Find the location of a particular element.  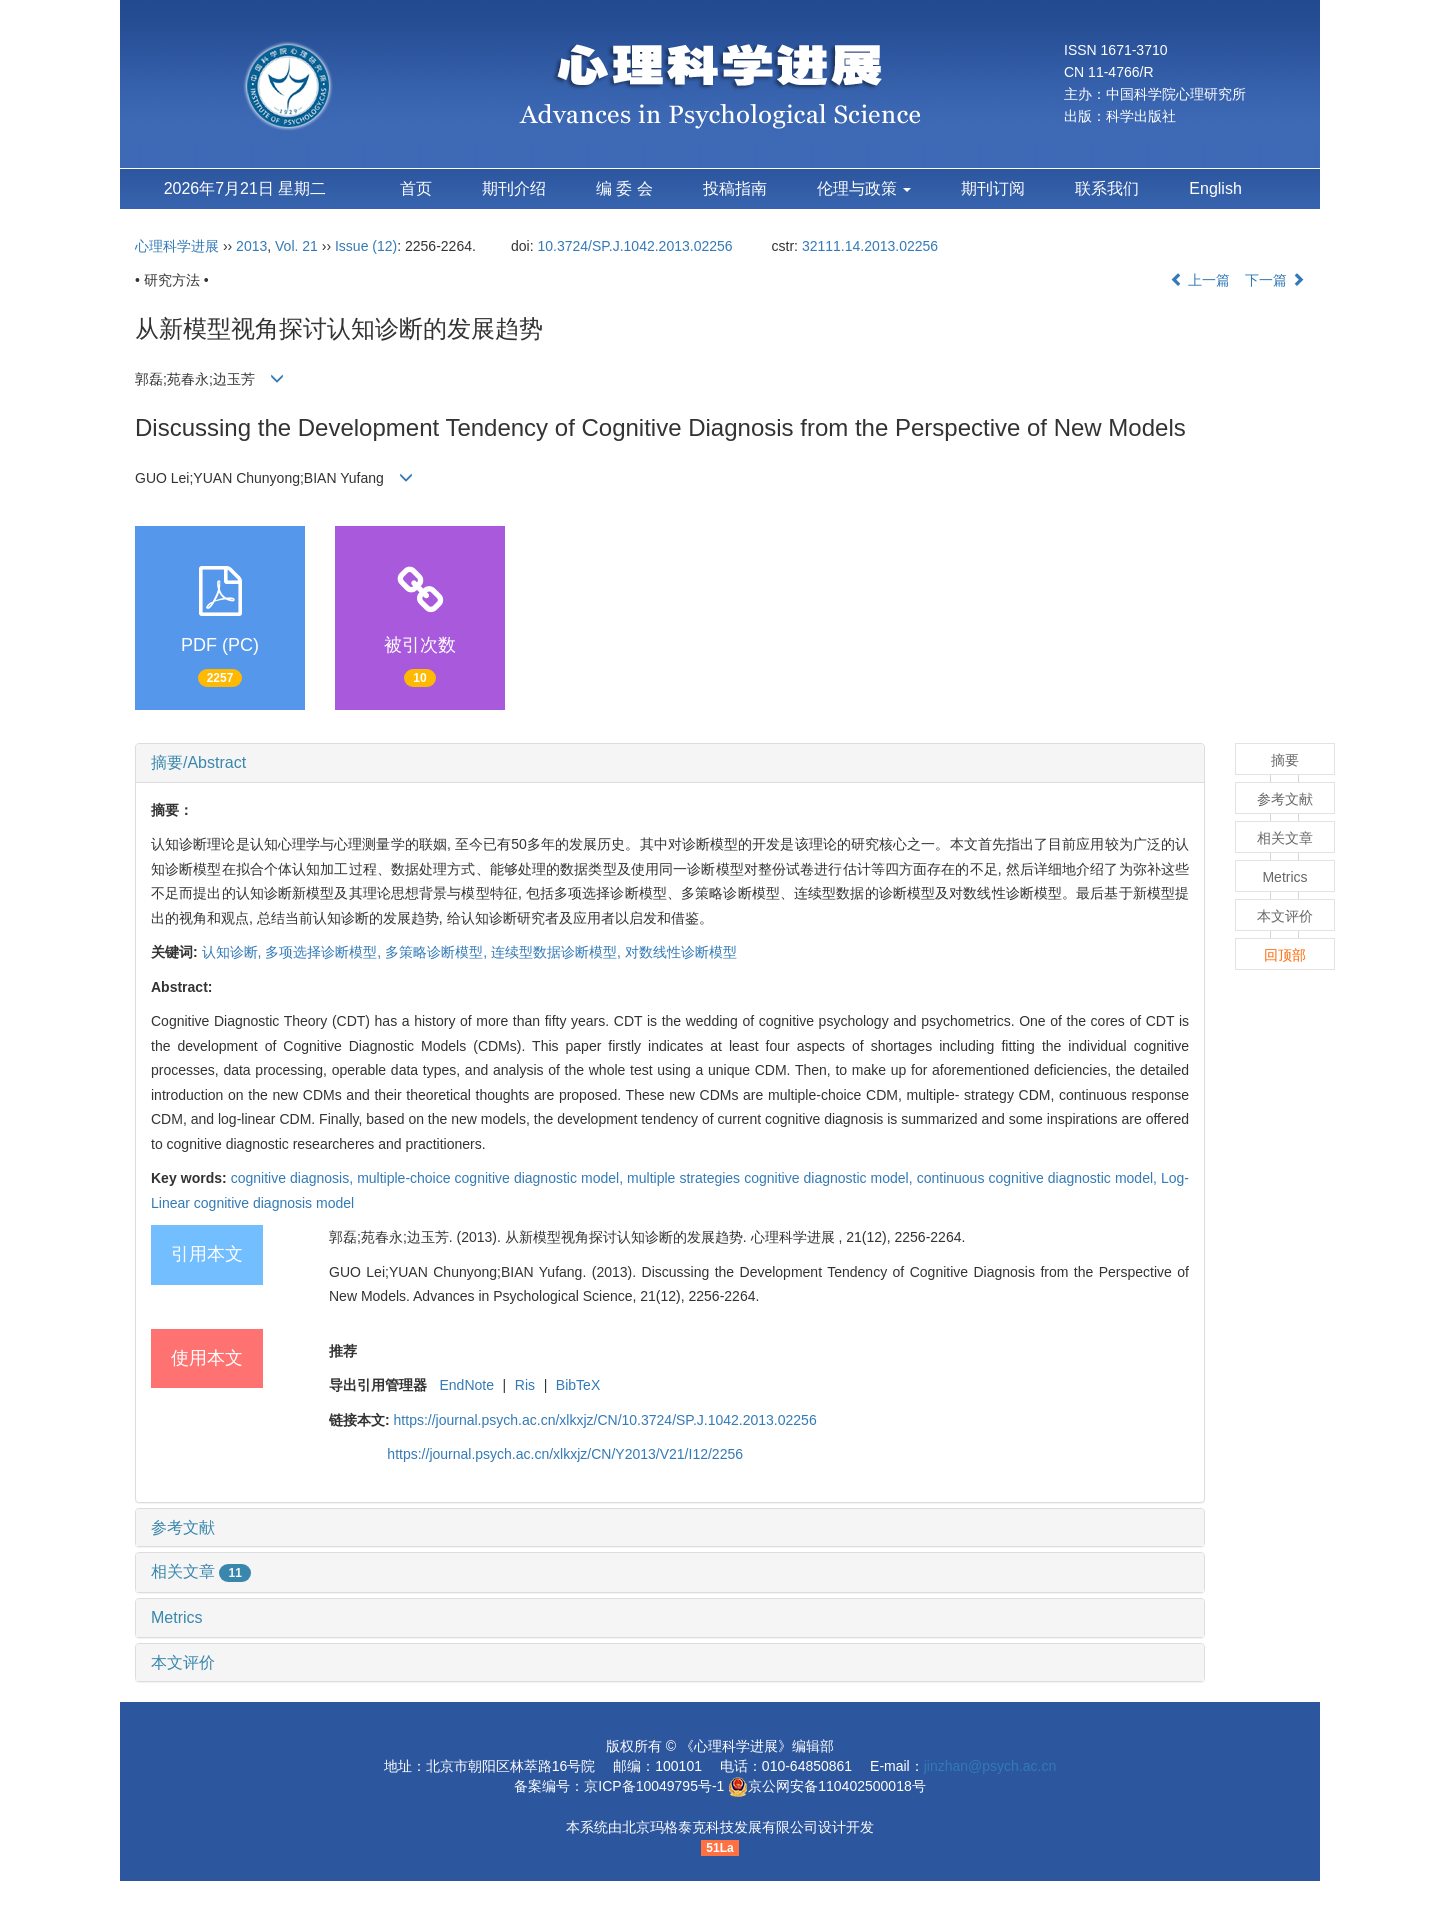

Vol. 21 is located at coordinates (296, 246).